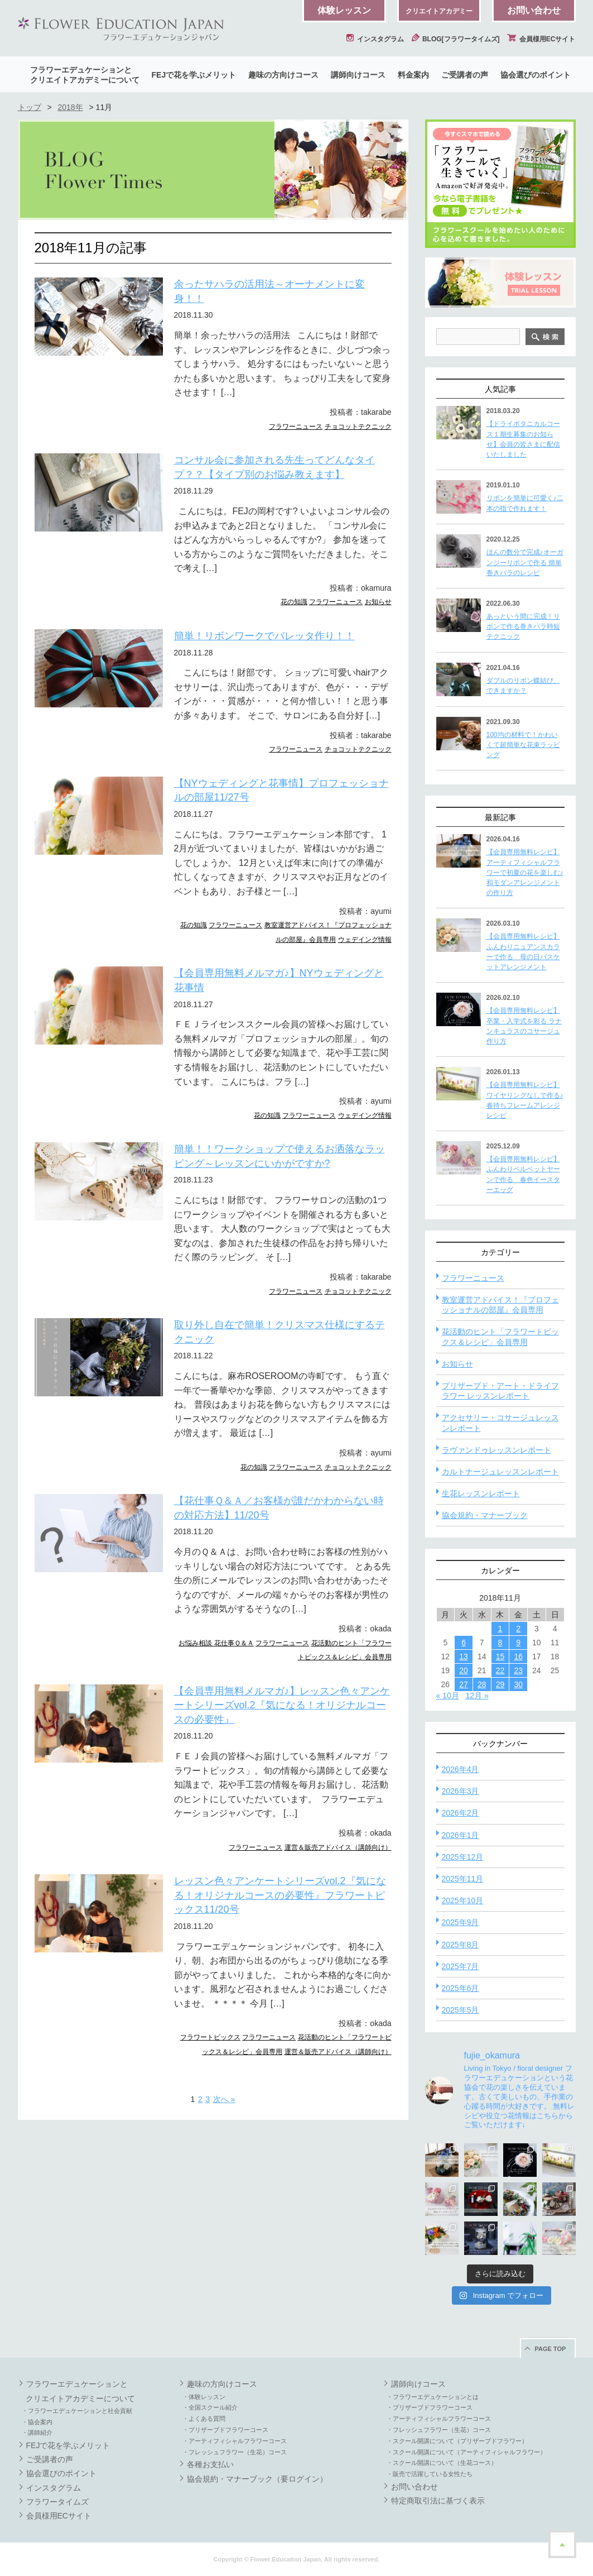 The width and height of the screenshot is (593, 2576). What do you see at coordinates (295, 426) in the screenshot?
I see `フラワーニュース` at bounding box center [295, 426].